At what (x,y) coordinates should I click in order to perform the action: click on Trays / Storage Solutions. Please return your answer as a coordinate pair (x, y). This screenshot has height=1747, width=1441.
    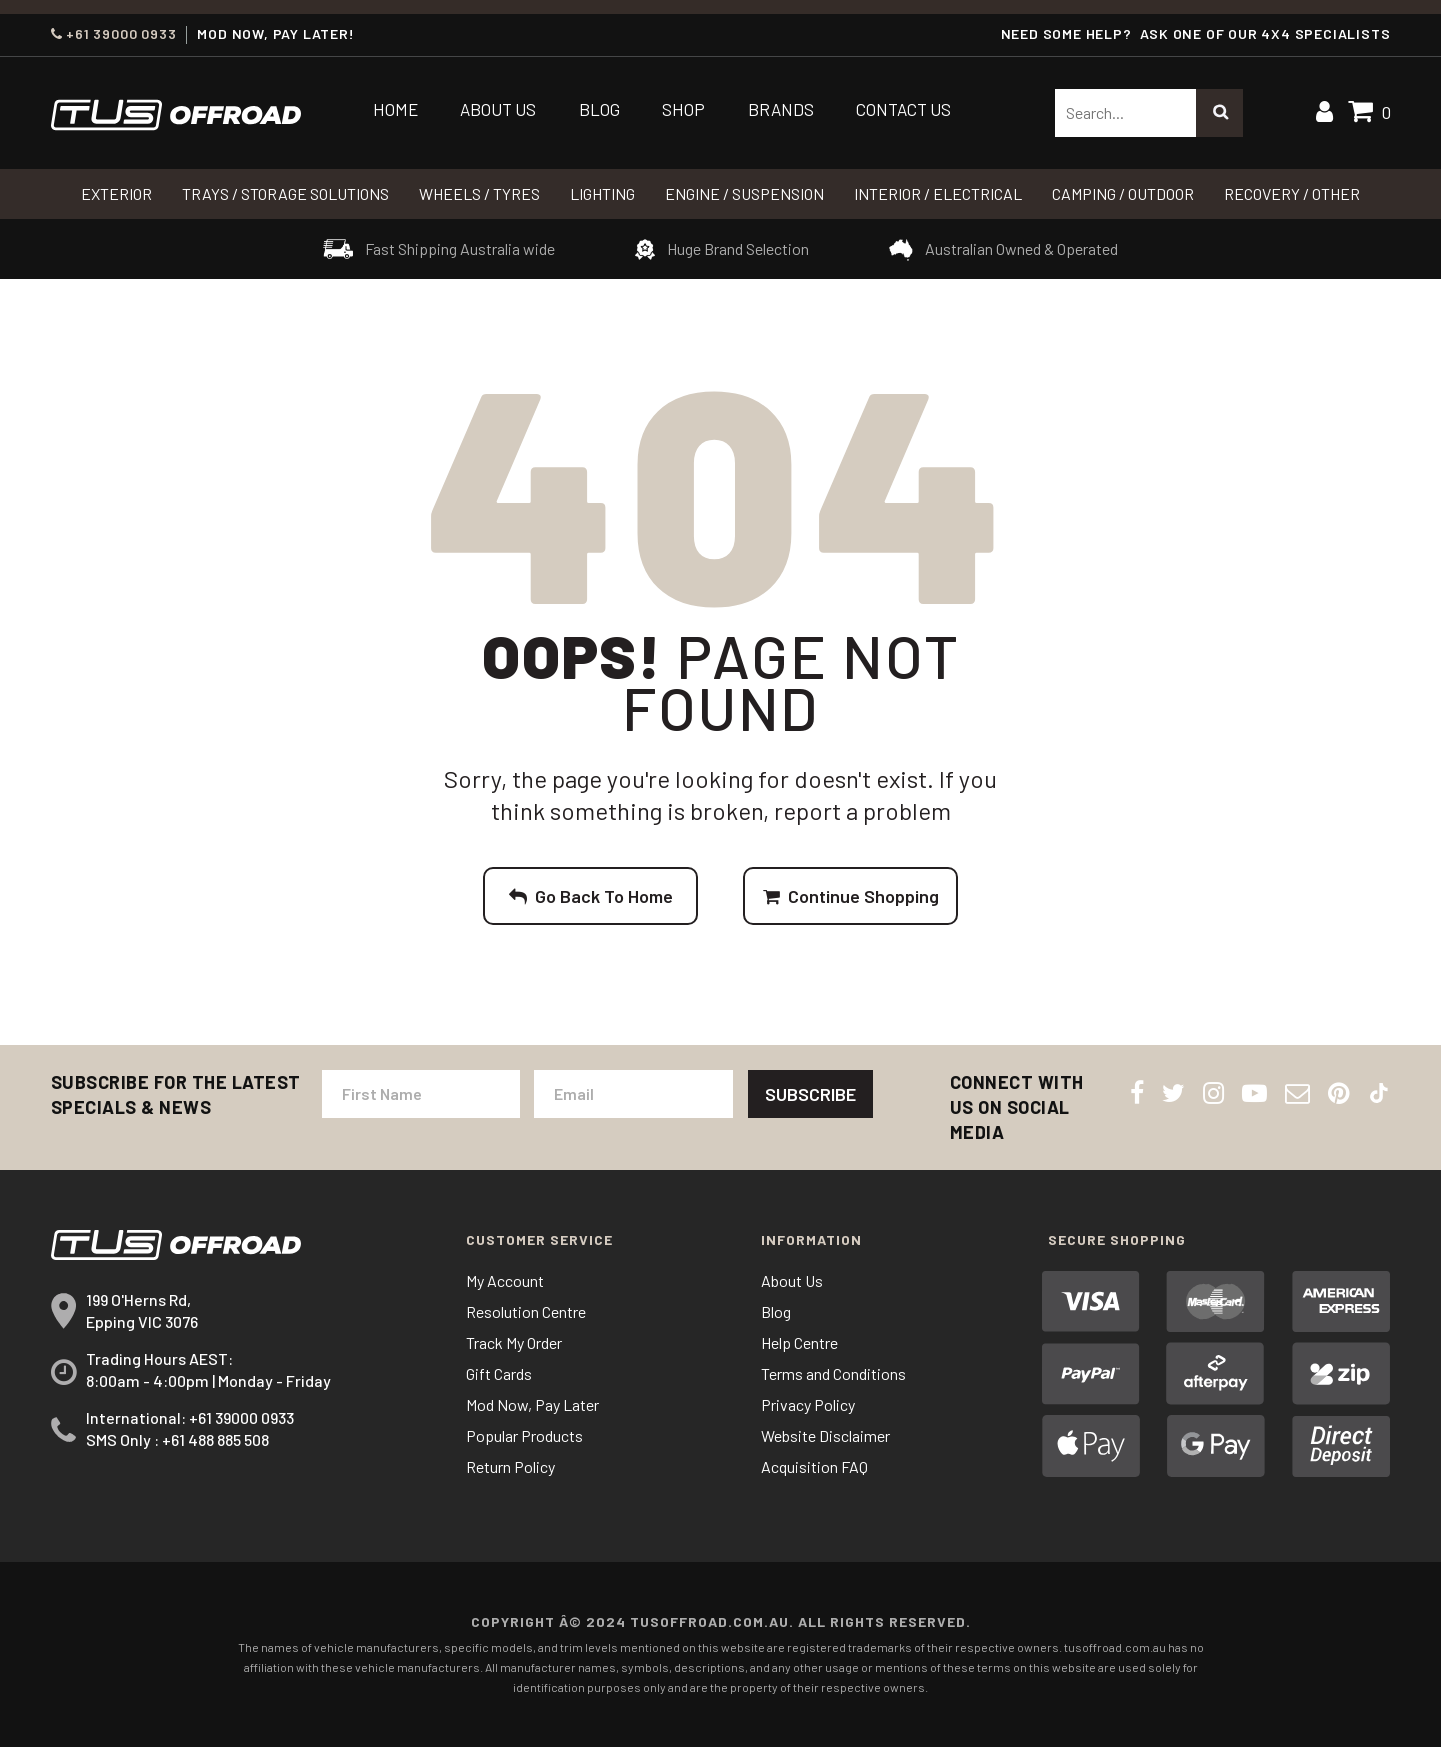
    Looking at the image, I should click on (285, 193).